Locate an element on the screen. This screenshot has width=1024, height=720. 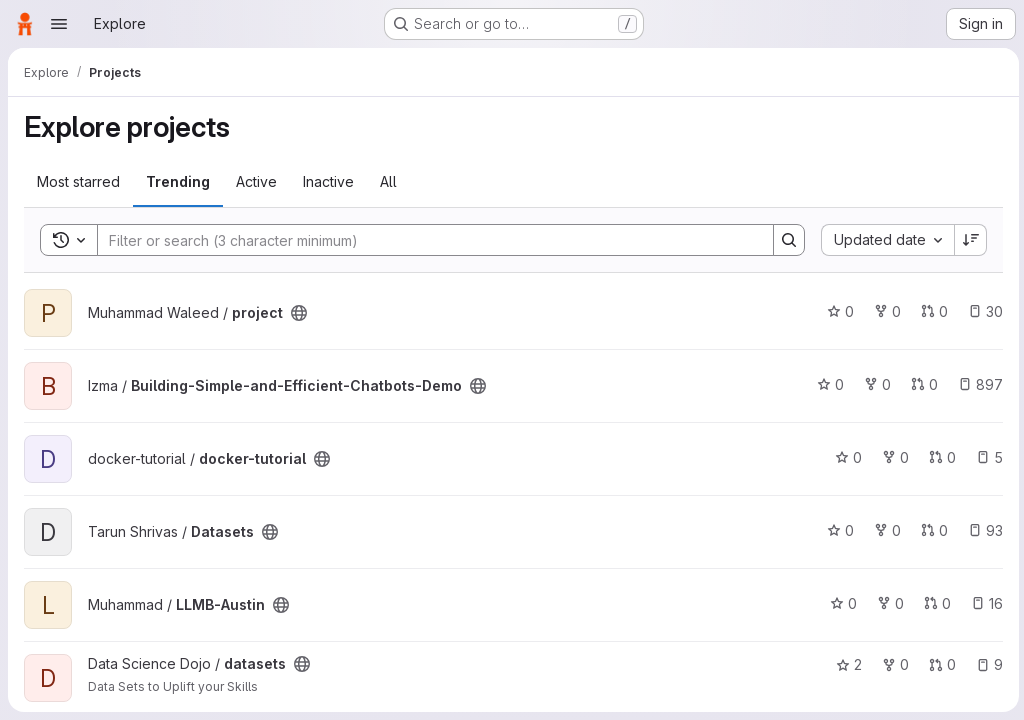
[Sort direction: Descending] is located at coordinates (968, 240).